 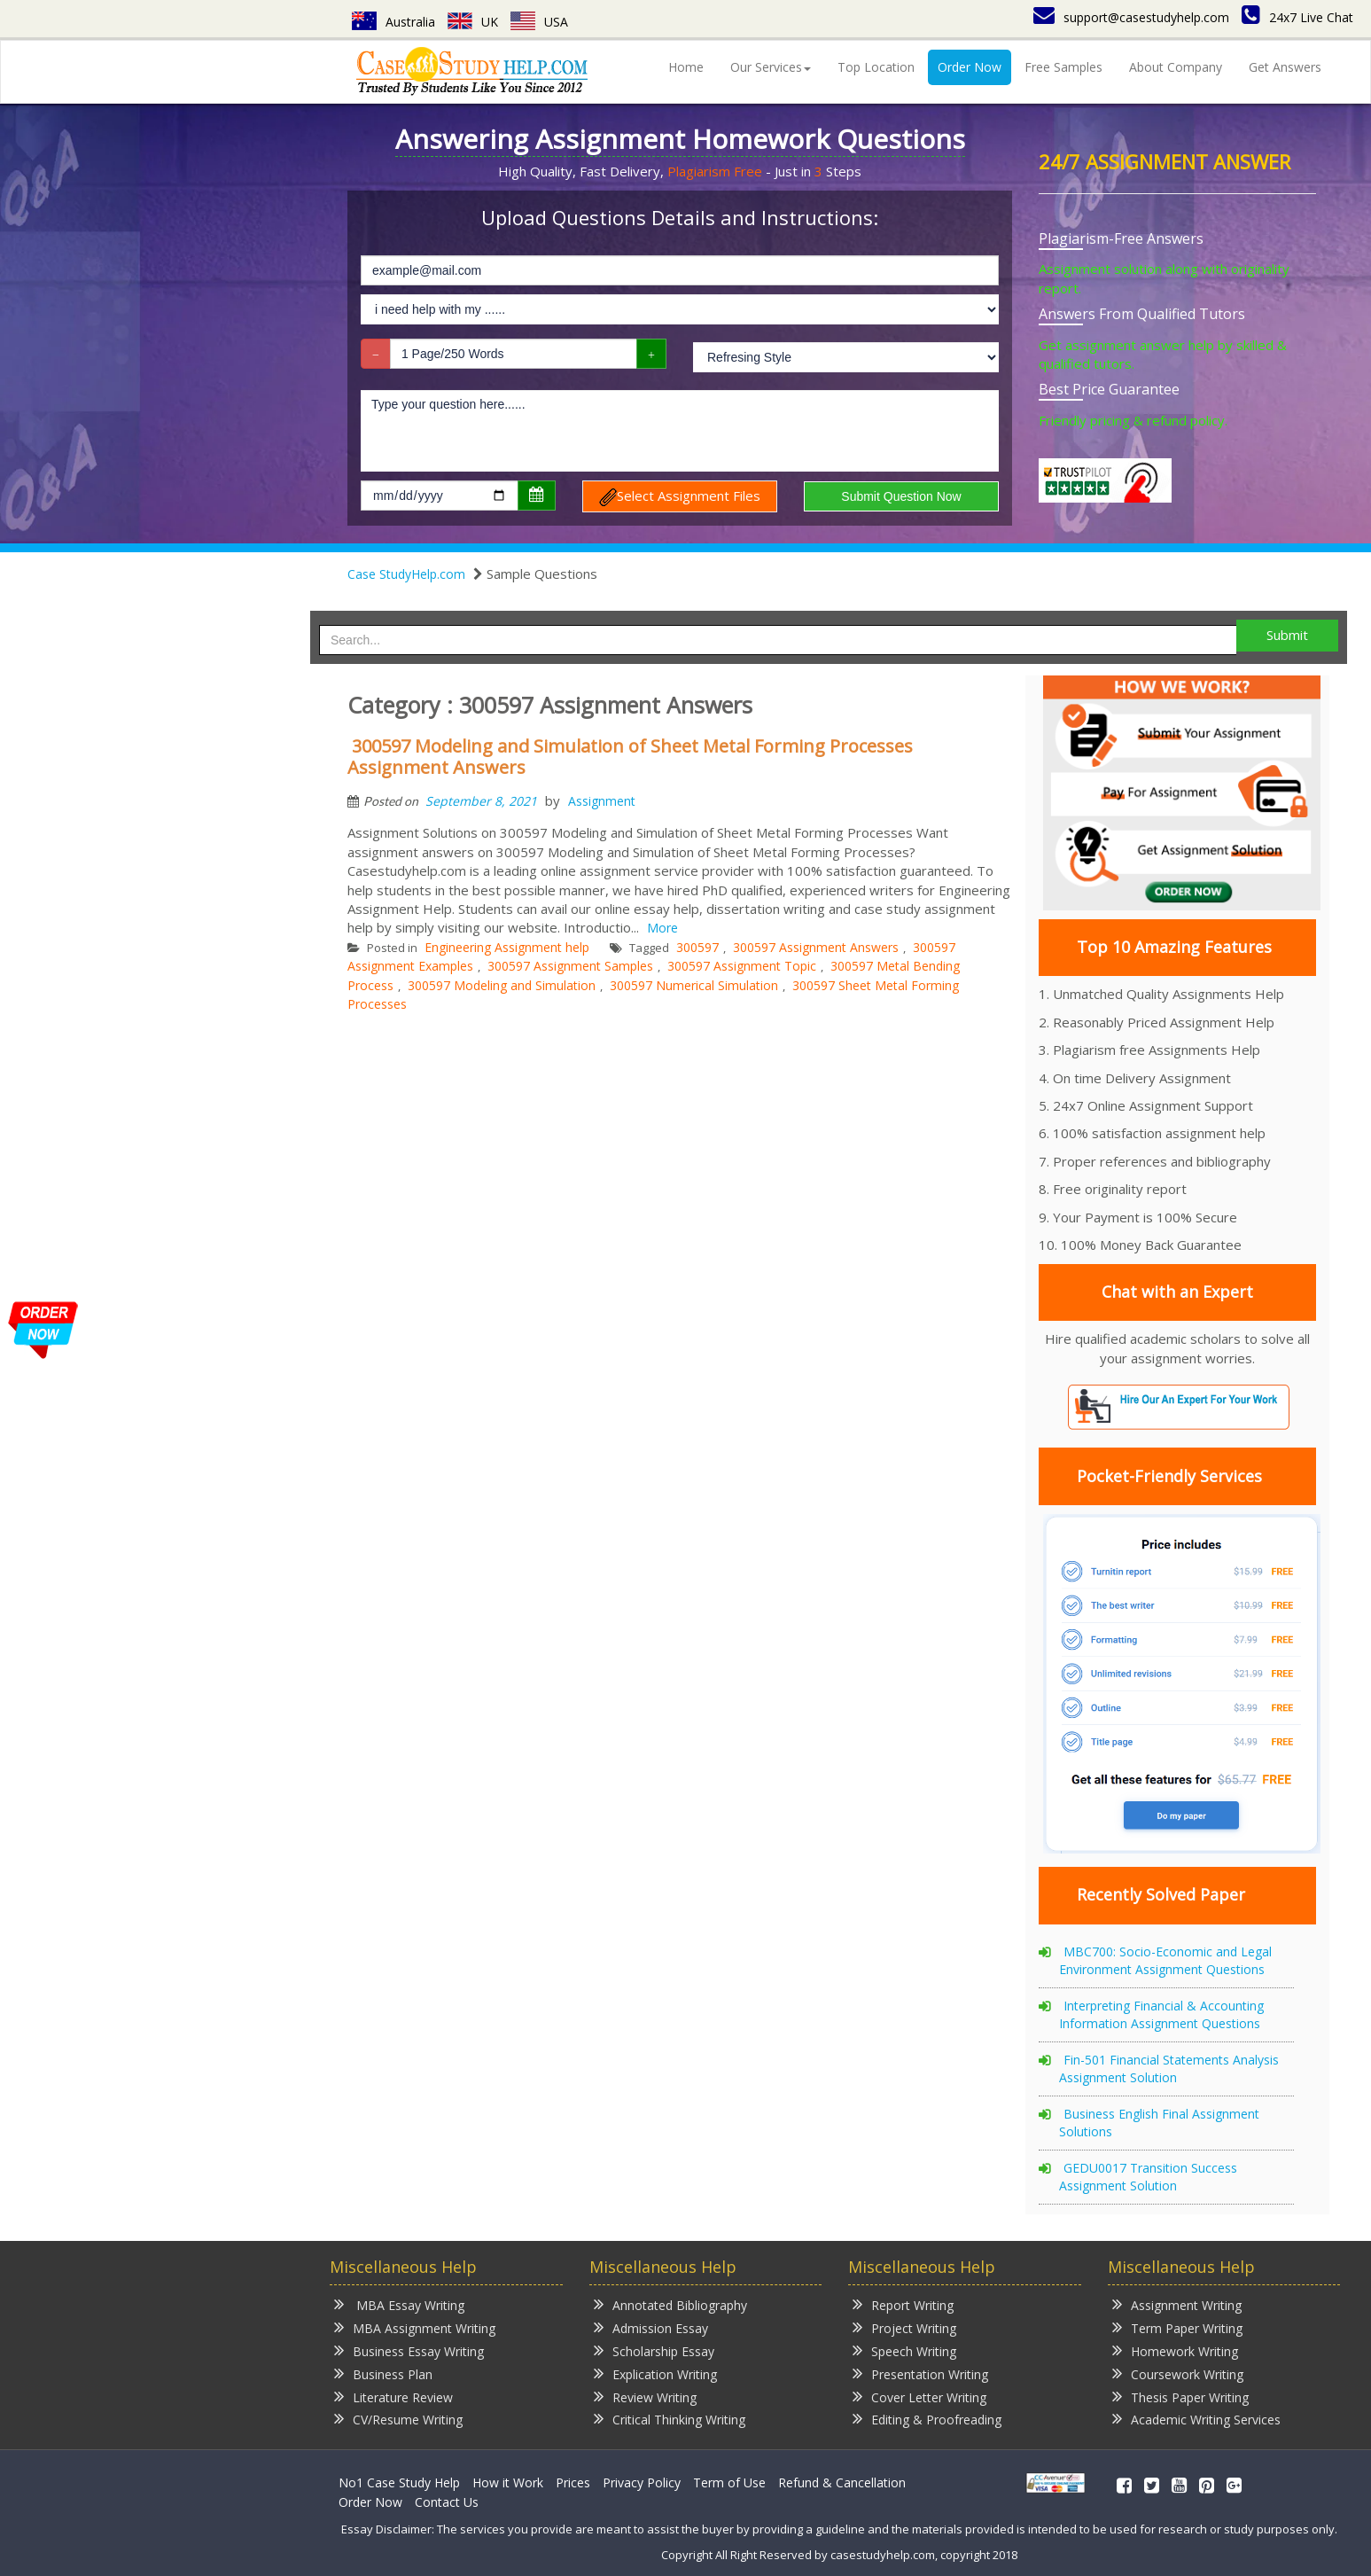 I want to click on Free Samples, so click(x=1063, y=67).